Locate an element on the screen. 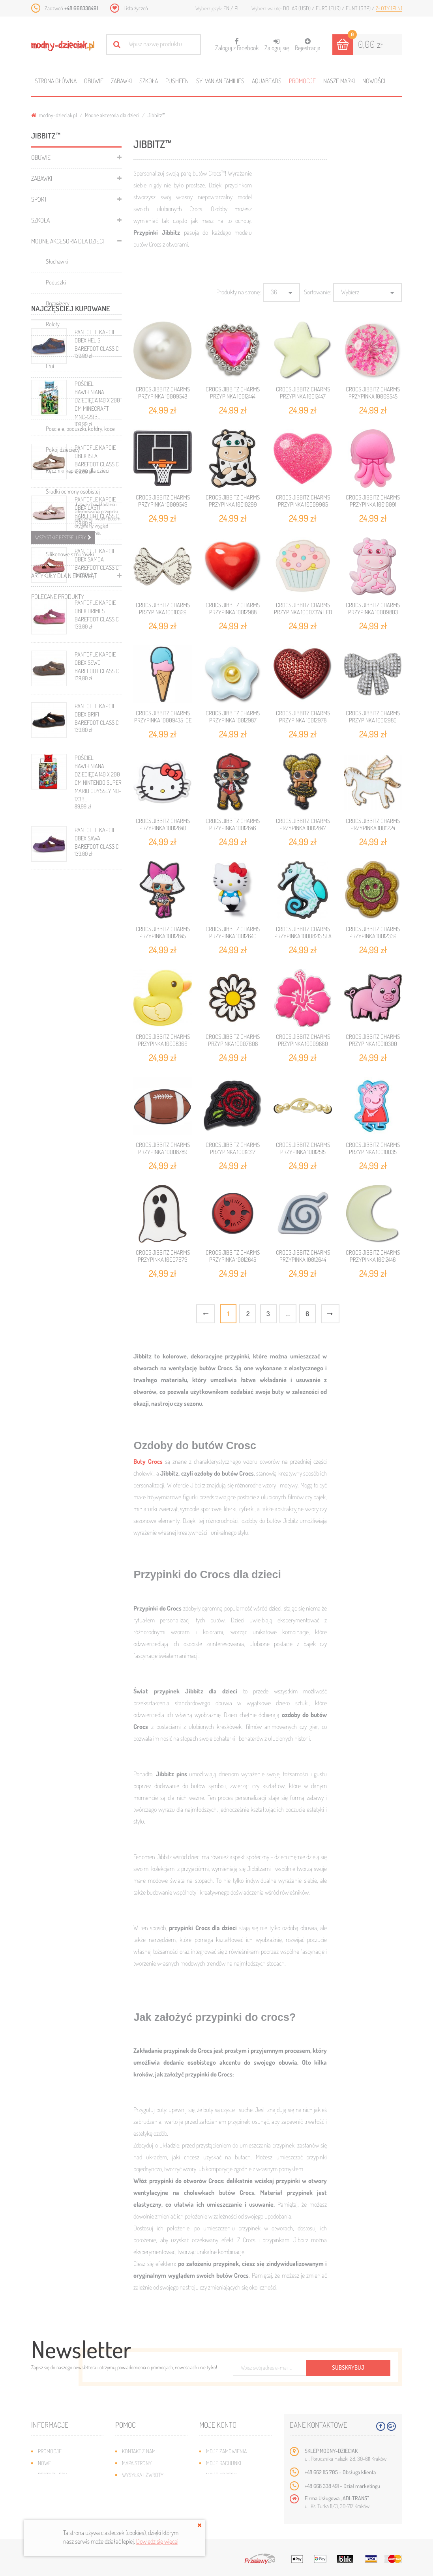  CROCS JIBBITZ CHARMS PRZYPINKA 10010299 COW is located at coordinates (233, 504).